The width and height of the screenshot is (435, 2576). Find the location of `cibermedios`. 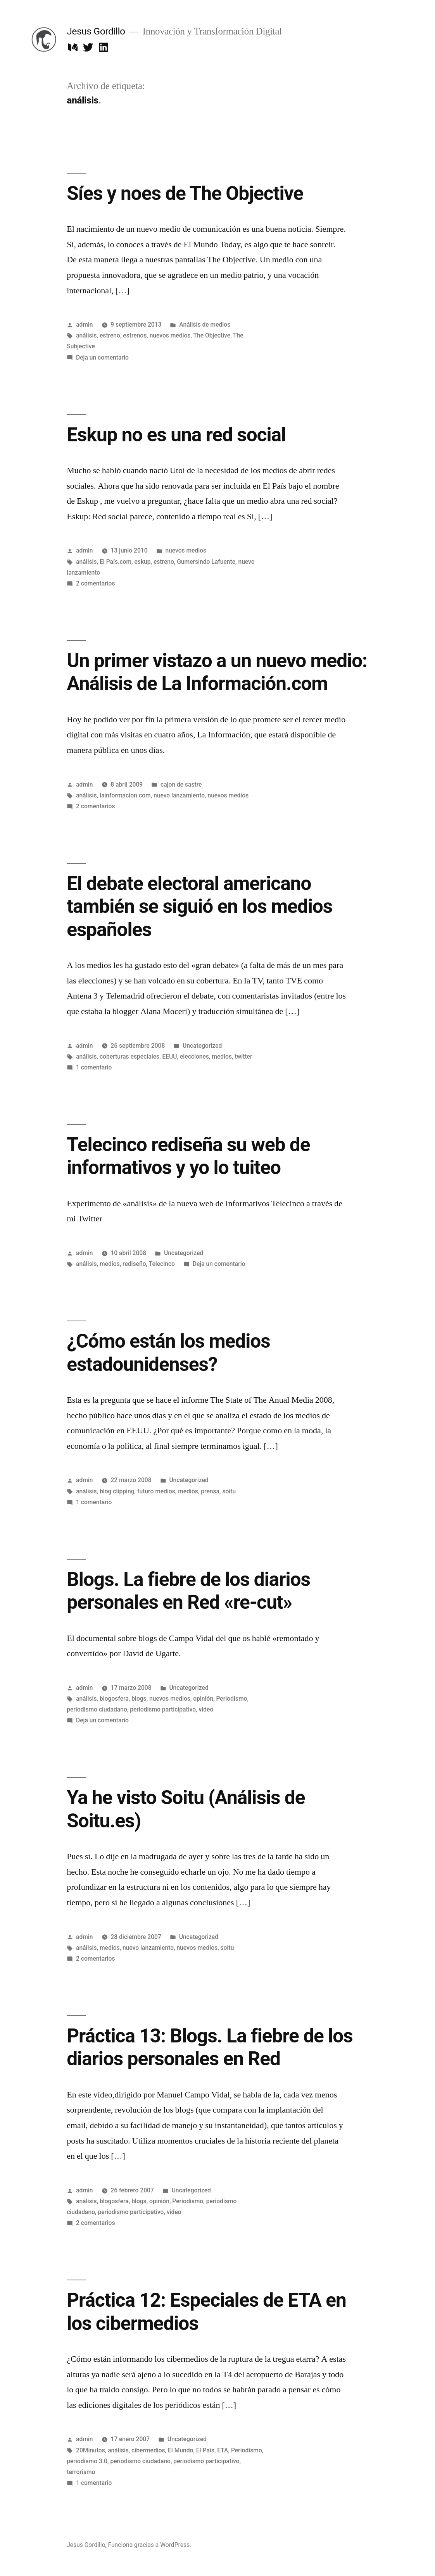

cibermedios is located at coordinates (148, 2450).